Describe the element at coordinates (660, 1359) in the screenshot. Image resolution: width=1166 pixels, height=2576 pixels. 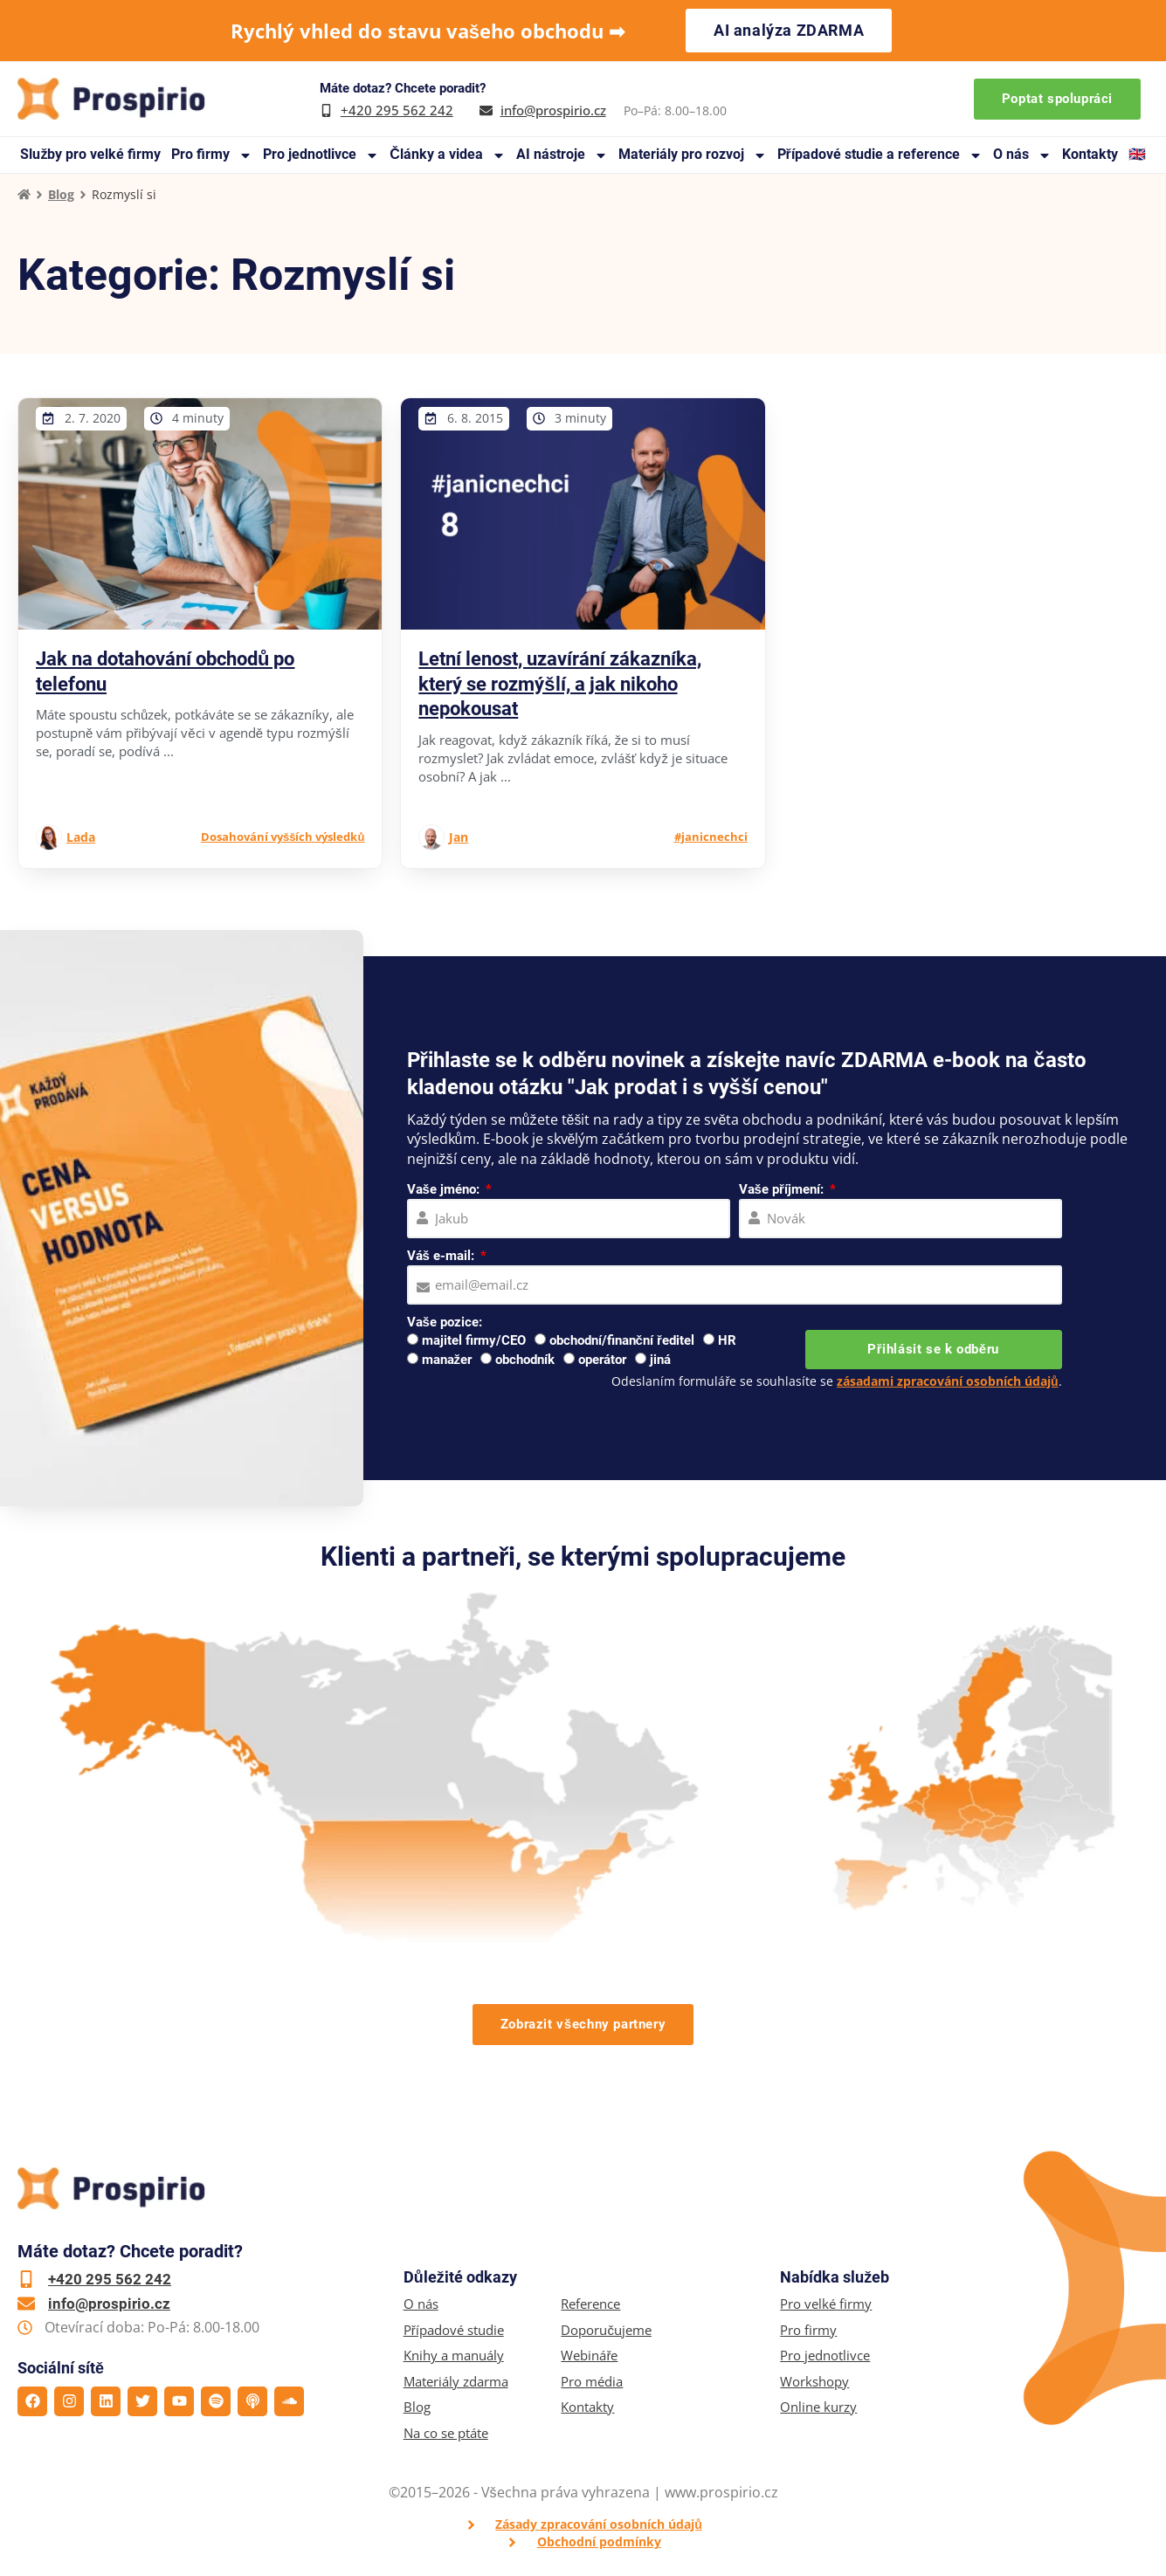
I see `jiná` at that location.